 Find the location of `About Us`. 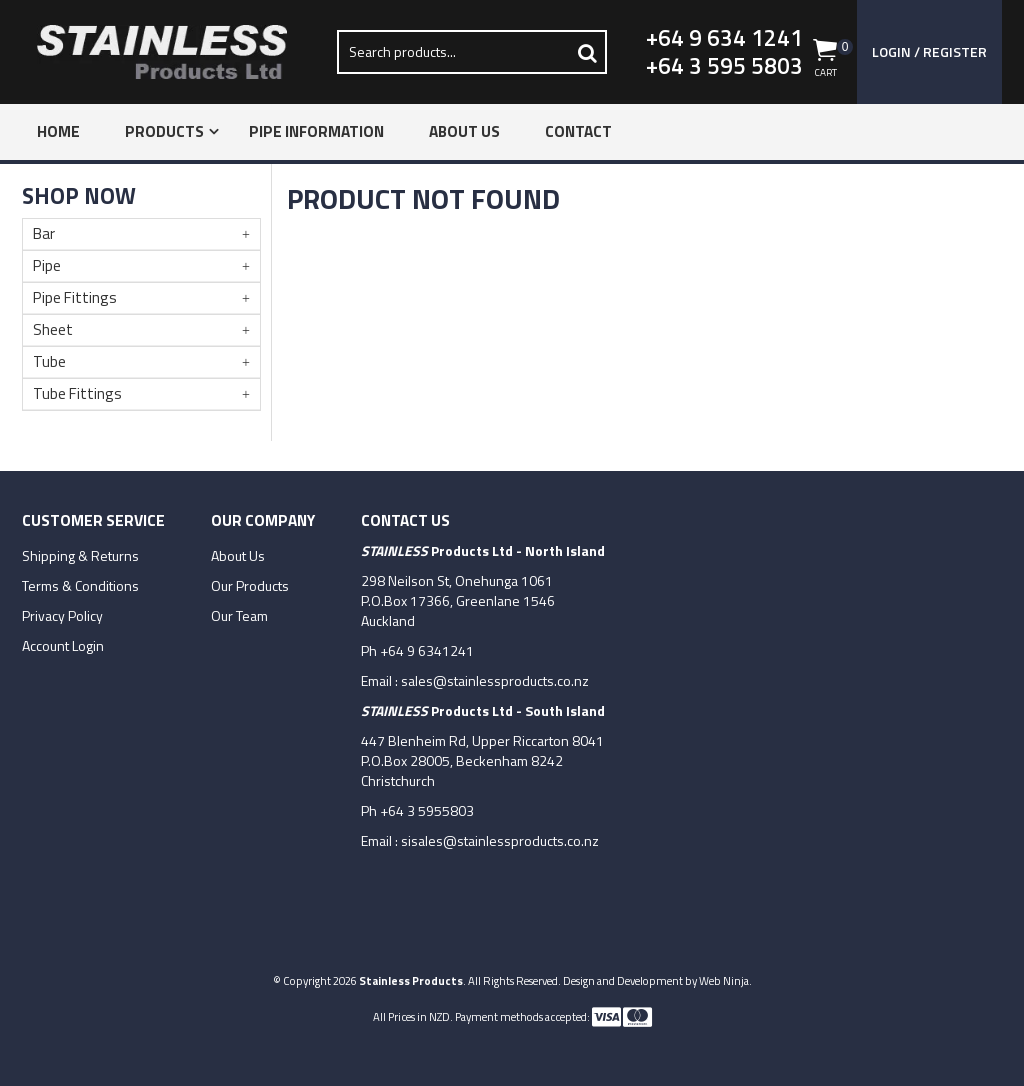

About Us is located at coordinates (464, 131).